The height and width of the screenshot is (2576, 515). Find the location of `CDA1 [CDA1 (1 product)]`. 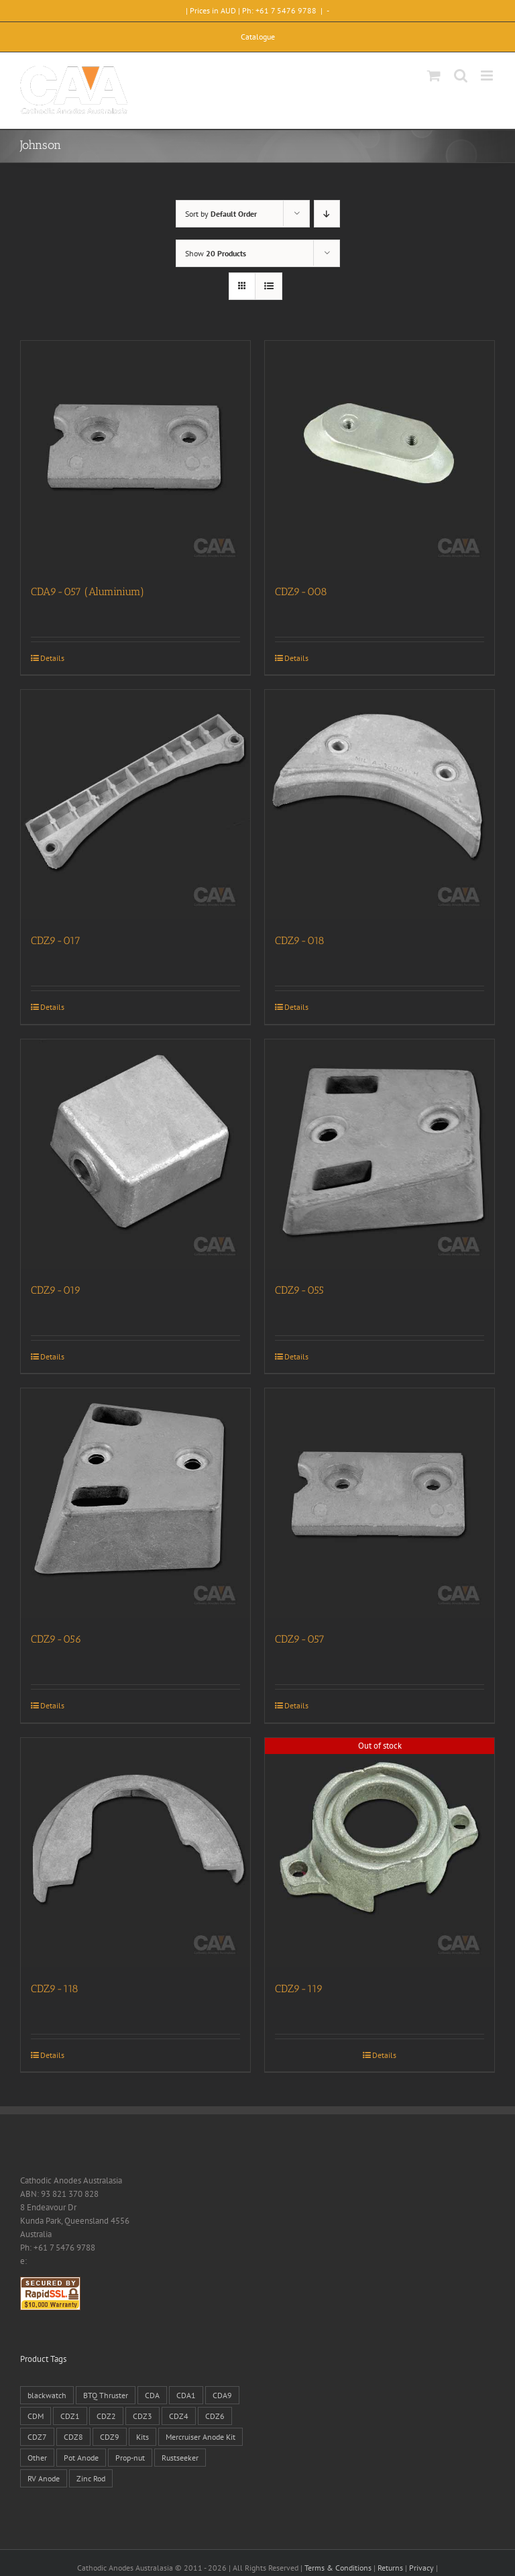

CDA1 [CDA1 (1 product)] is located at coordinates (186, 2395).